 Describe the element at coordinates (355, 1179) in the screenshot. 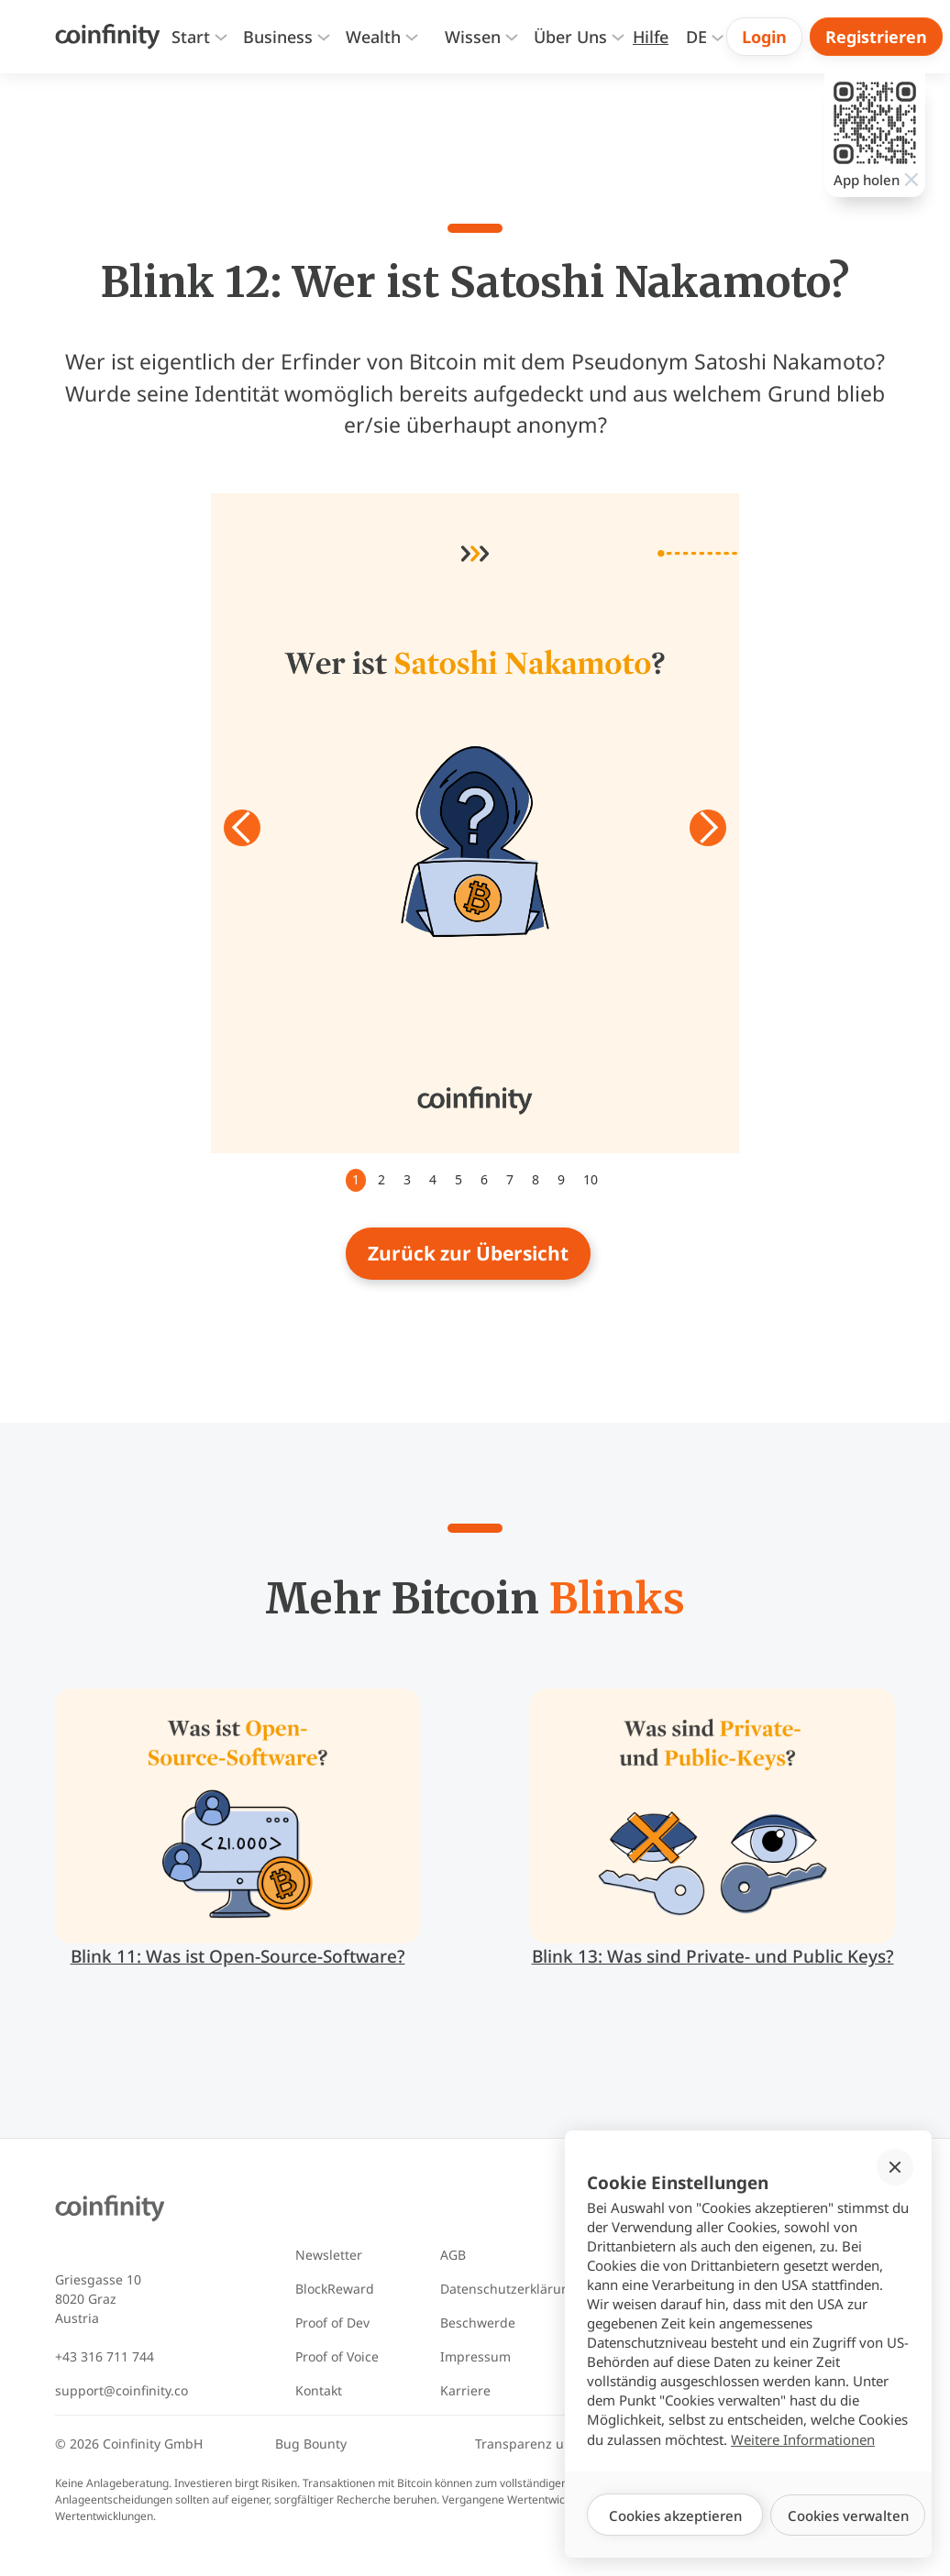

I see `1 [button]` at that location.